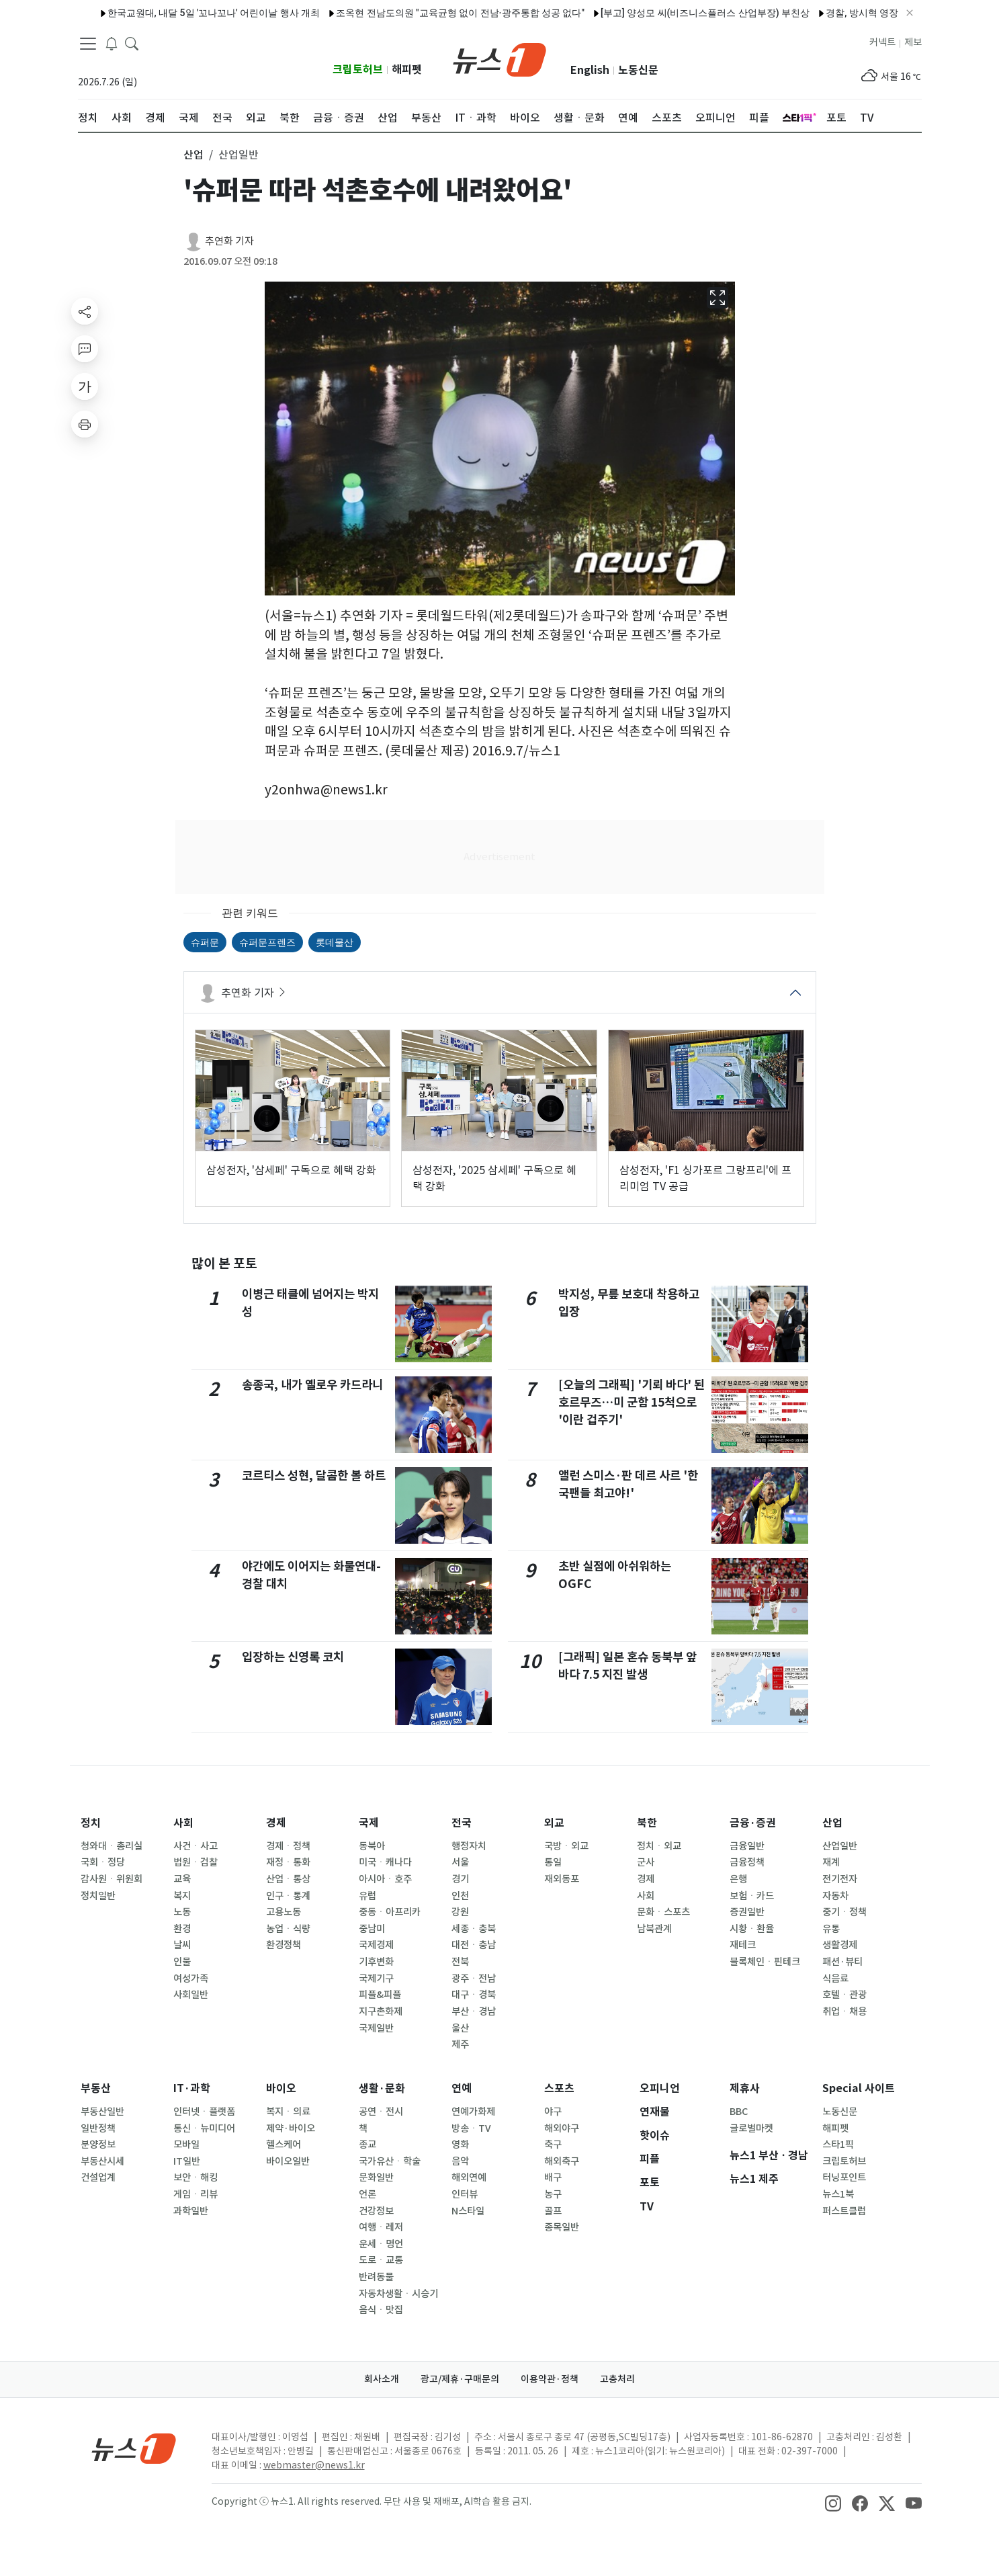  Describe the element at coordinates (460, 2028) in the screenshot. I see `울산` at that location.